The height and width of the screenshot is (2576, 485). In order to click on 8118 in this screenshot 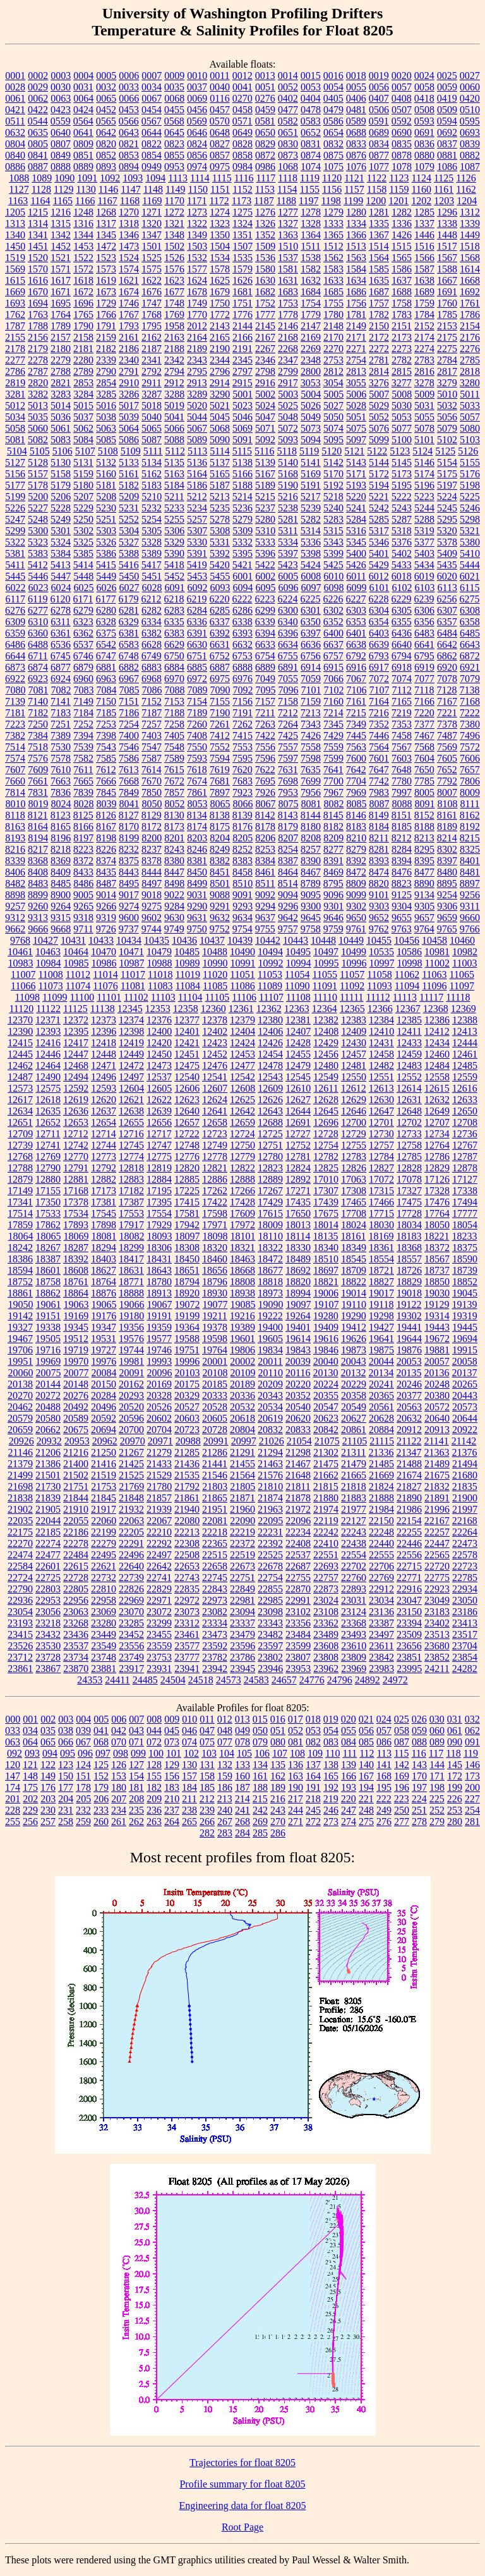, I will do `click(15, 815)`.